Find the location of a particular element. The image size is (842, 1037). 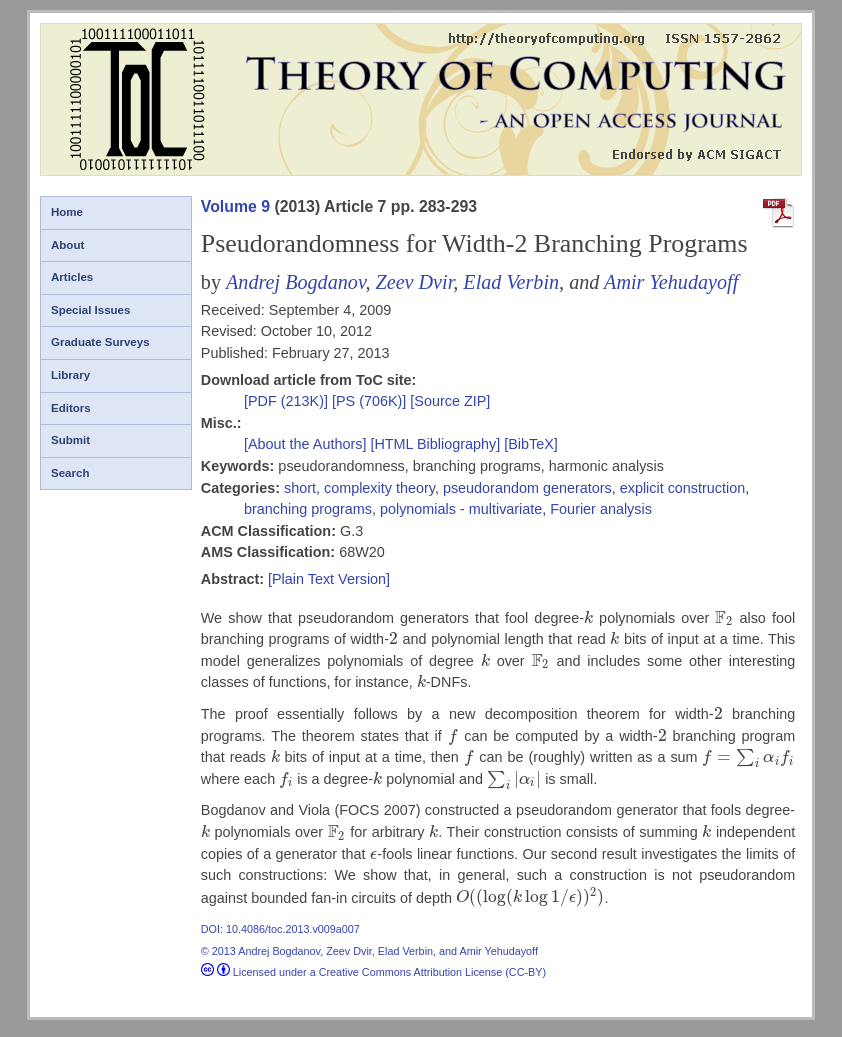

Volume 9 is located at coordinates (235, 206).